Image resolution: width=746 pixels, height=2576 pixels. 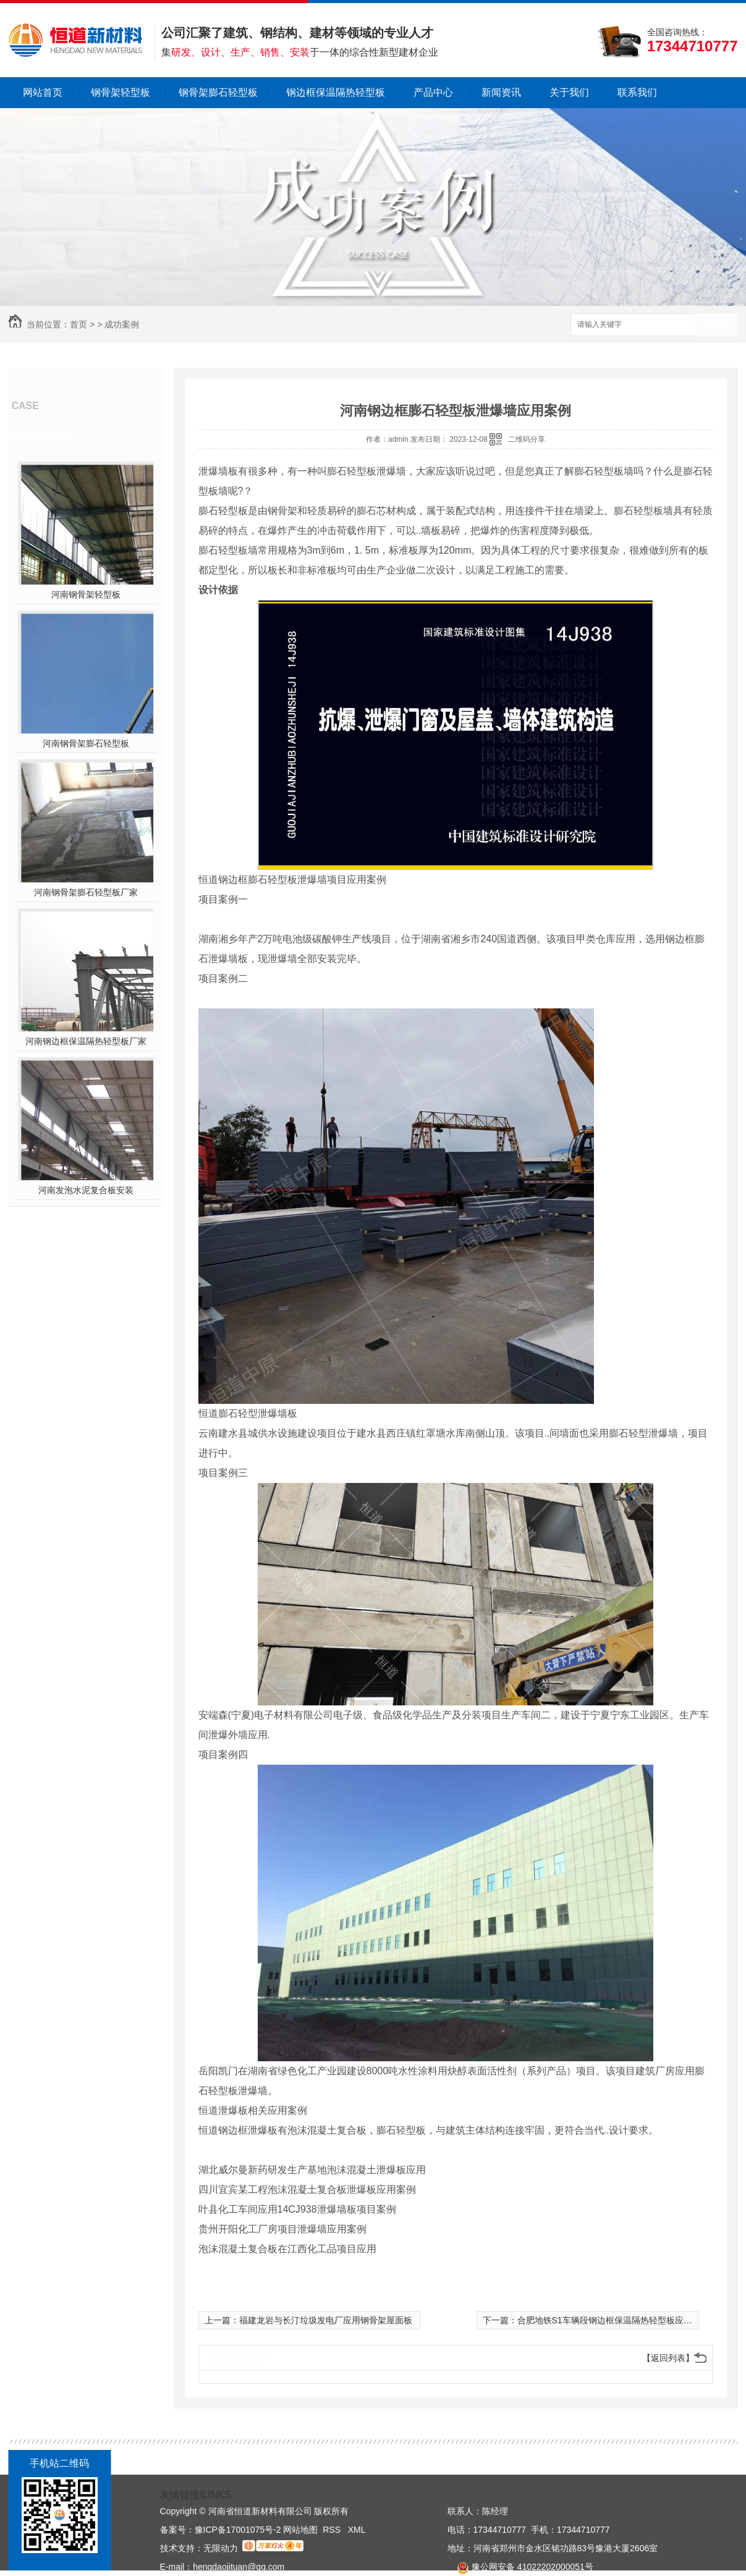 What do you see at coordinates (120, 92) in the screenshot?
I see `钢骨架轻型板` at bounding box center [120, 92].